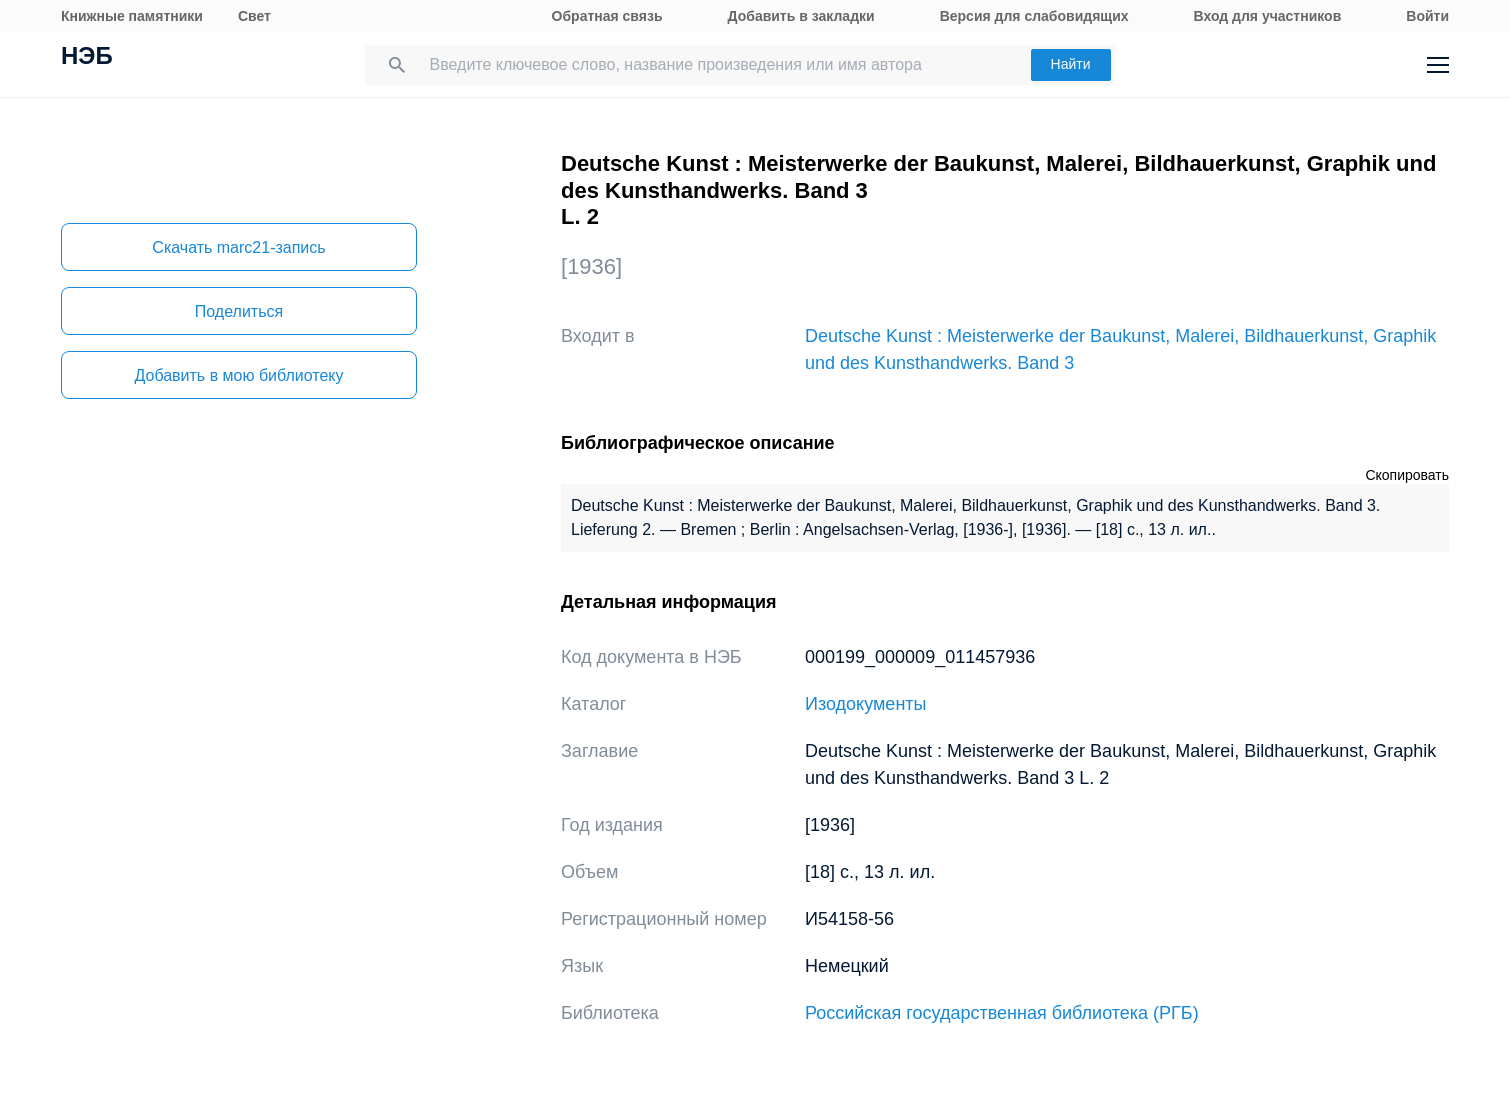  I want to click on Войти, so click(1427, 16).